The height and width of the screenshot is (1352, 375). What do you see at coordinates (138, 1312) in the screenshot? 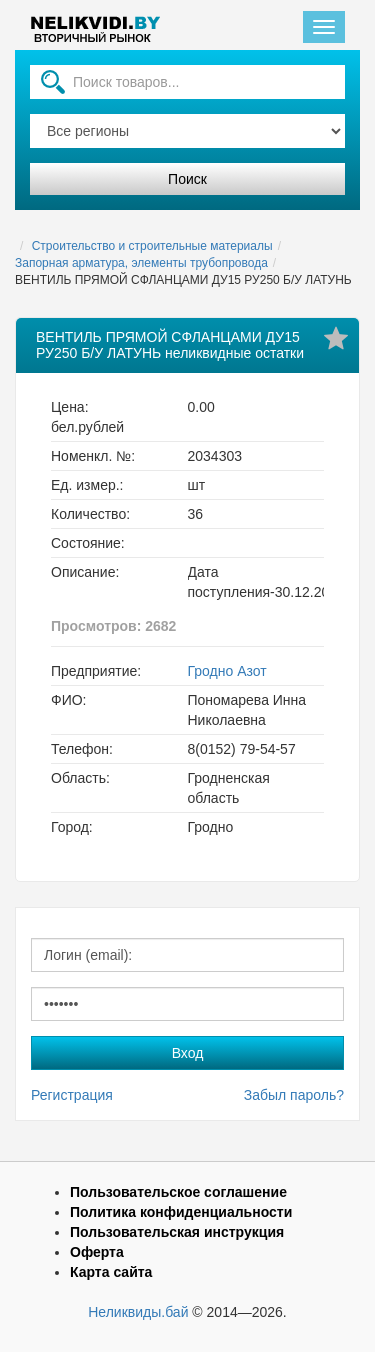
I see `Неликвиды.бай` at bounding box center [138, 1312].